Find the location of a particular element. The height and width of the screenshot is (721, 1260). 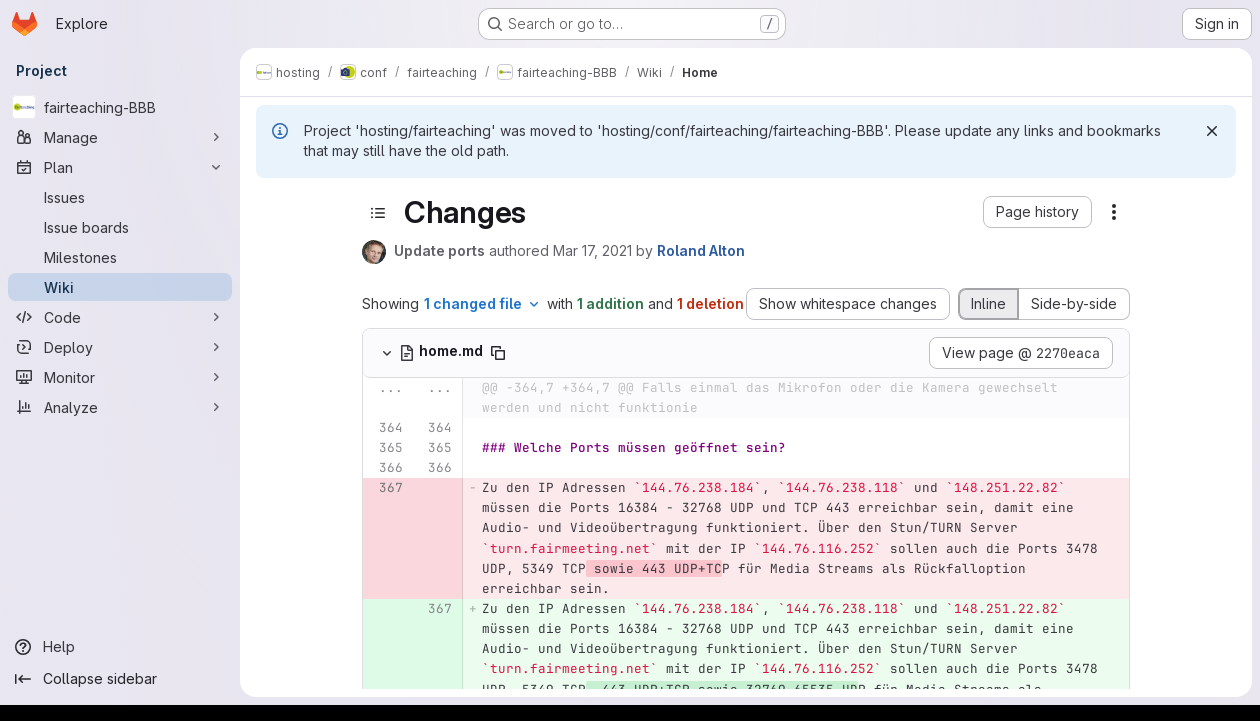

[Copy file path] is located at coordinates (498, 353).